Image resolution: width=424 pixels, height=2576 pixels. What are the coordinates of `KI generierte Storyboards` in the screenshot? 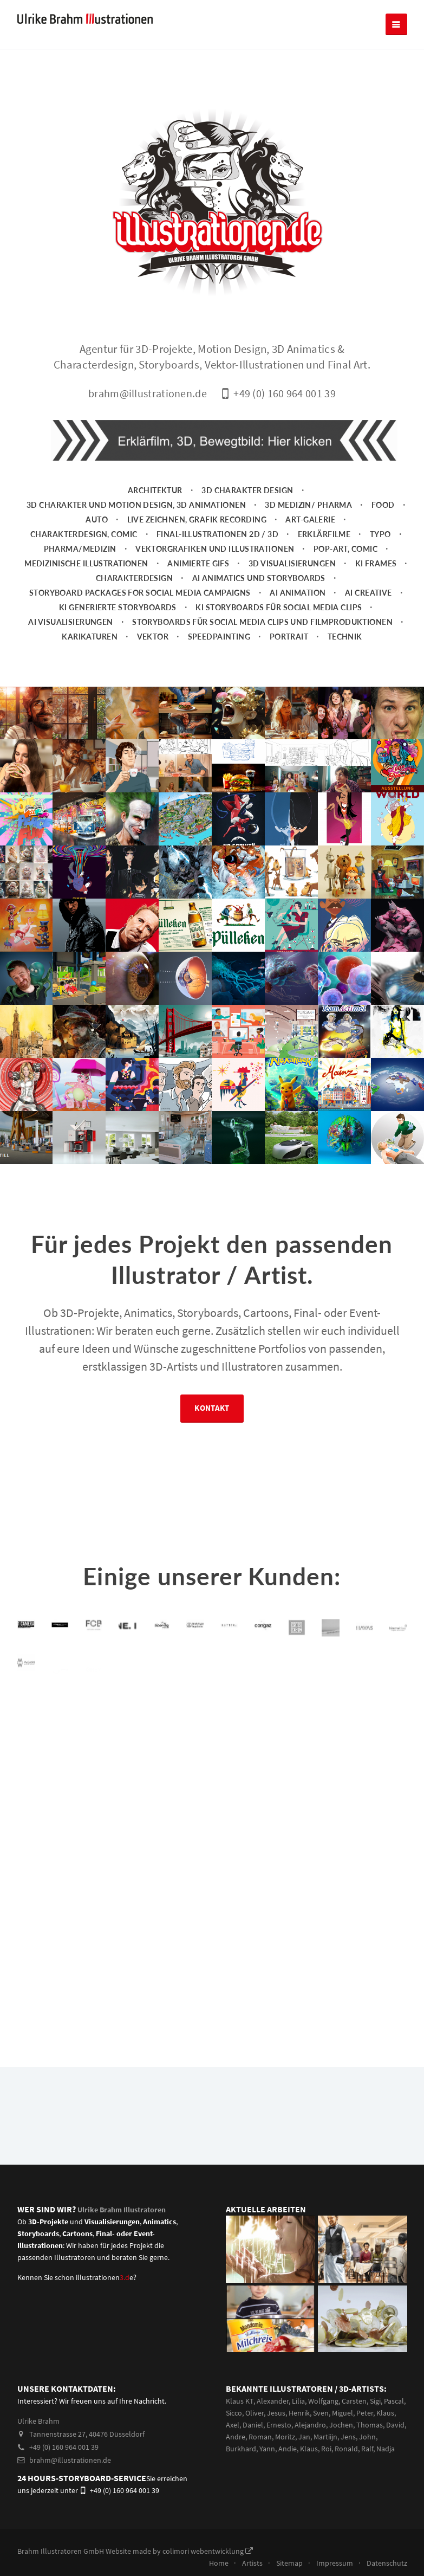 It's located at (118, 637).